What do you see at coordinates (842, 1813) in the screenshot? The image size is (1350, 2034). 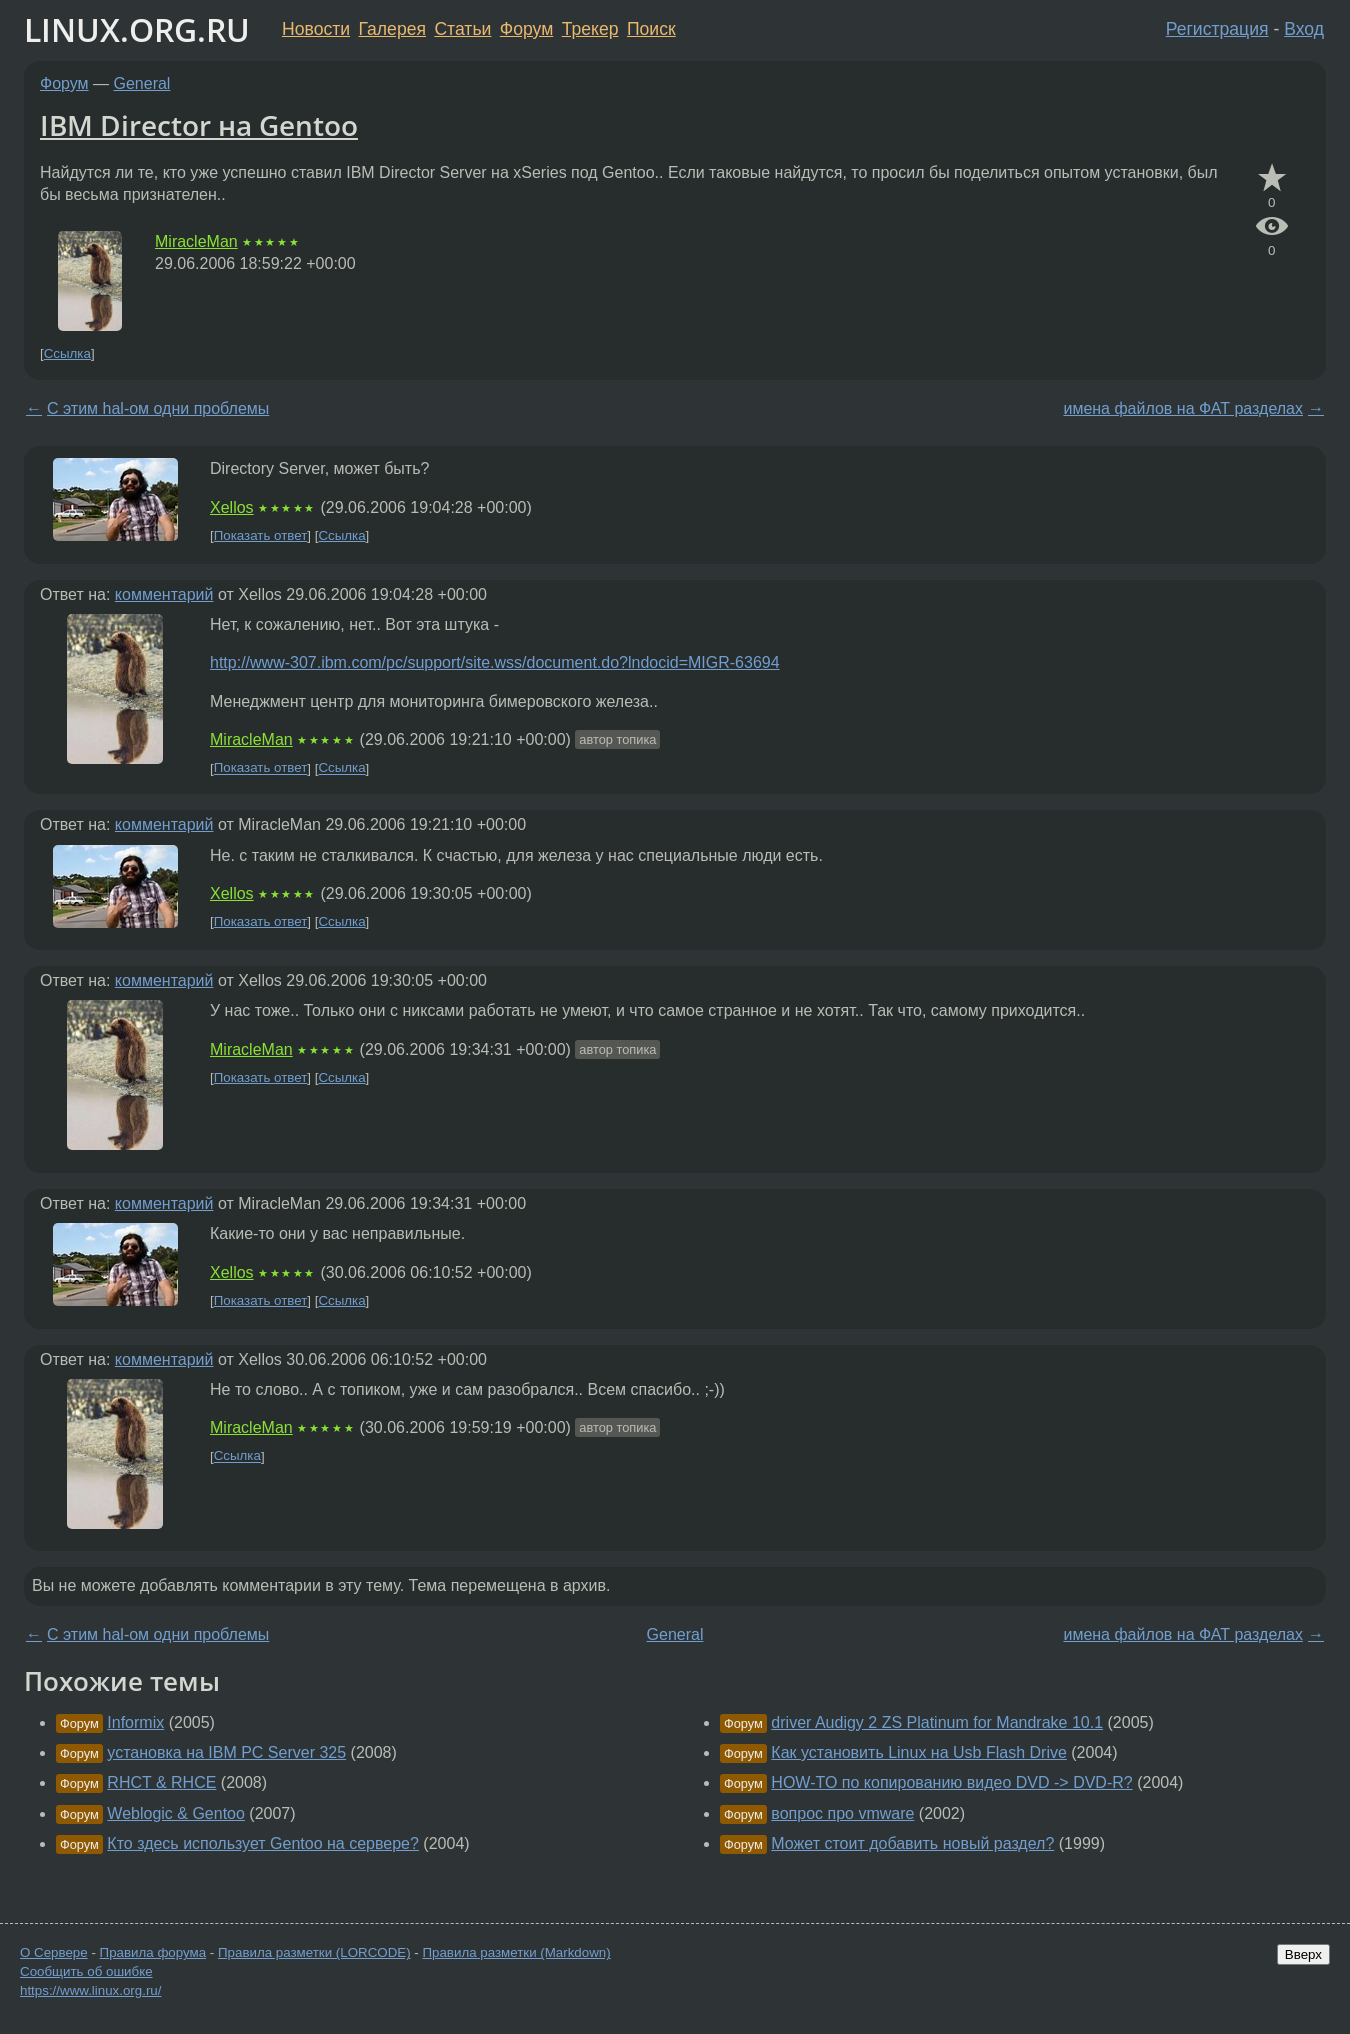 I see `вопрос про vmware` at bounding box center [842, 1813].